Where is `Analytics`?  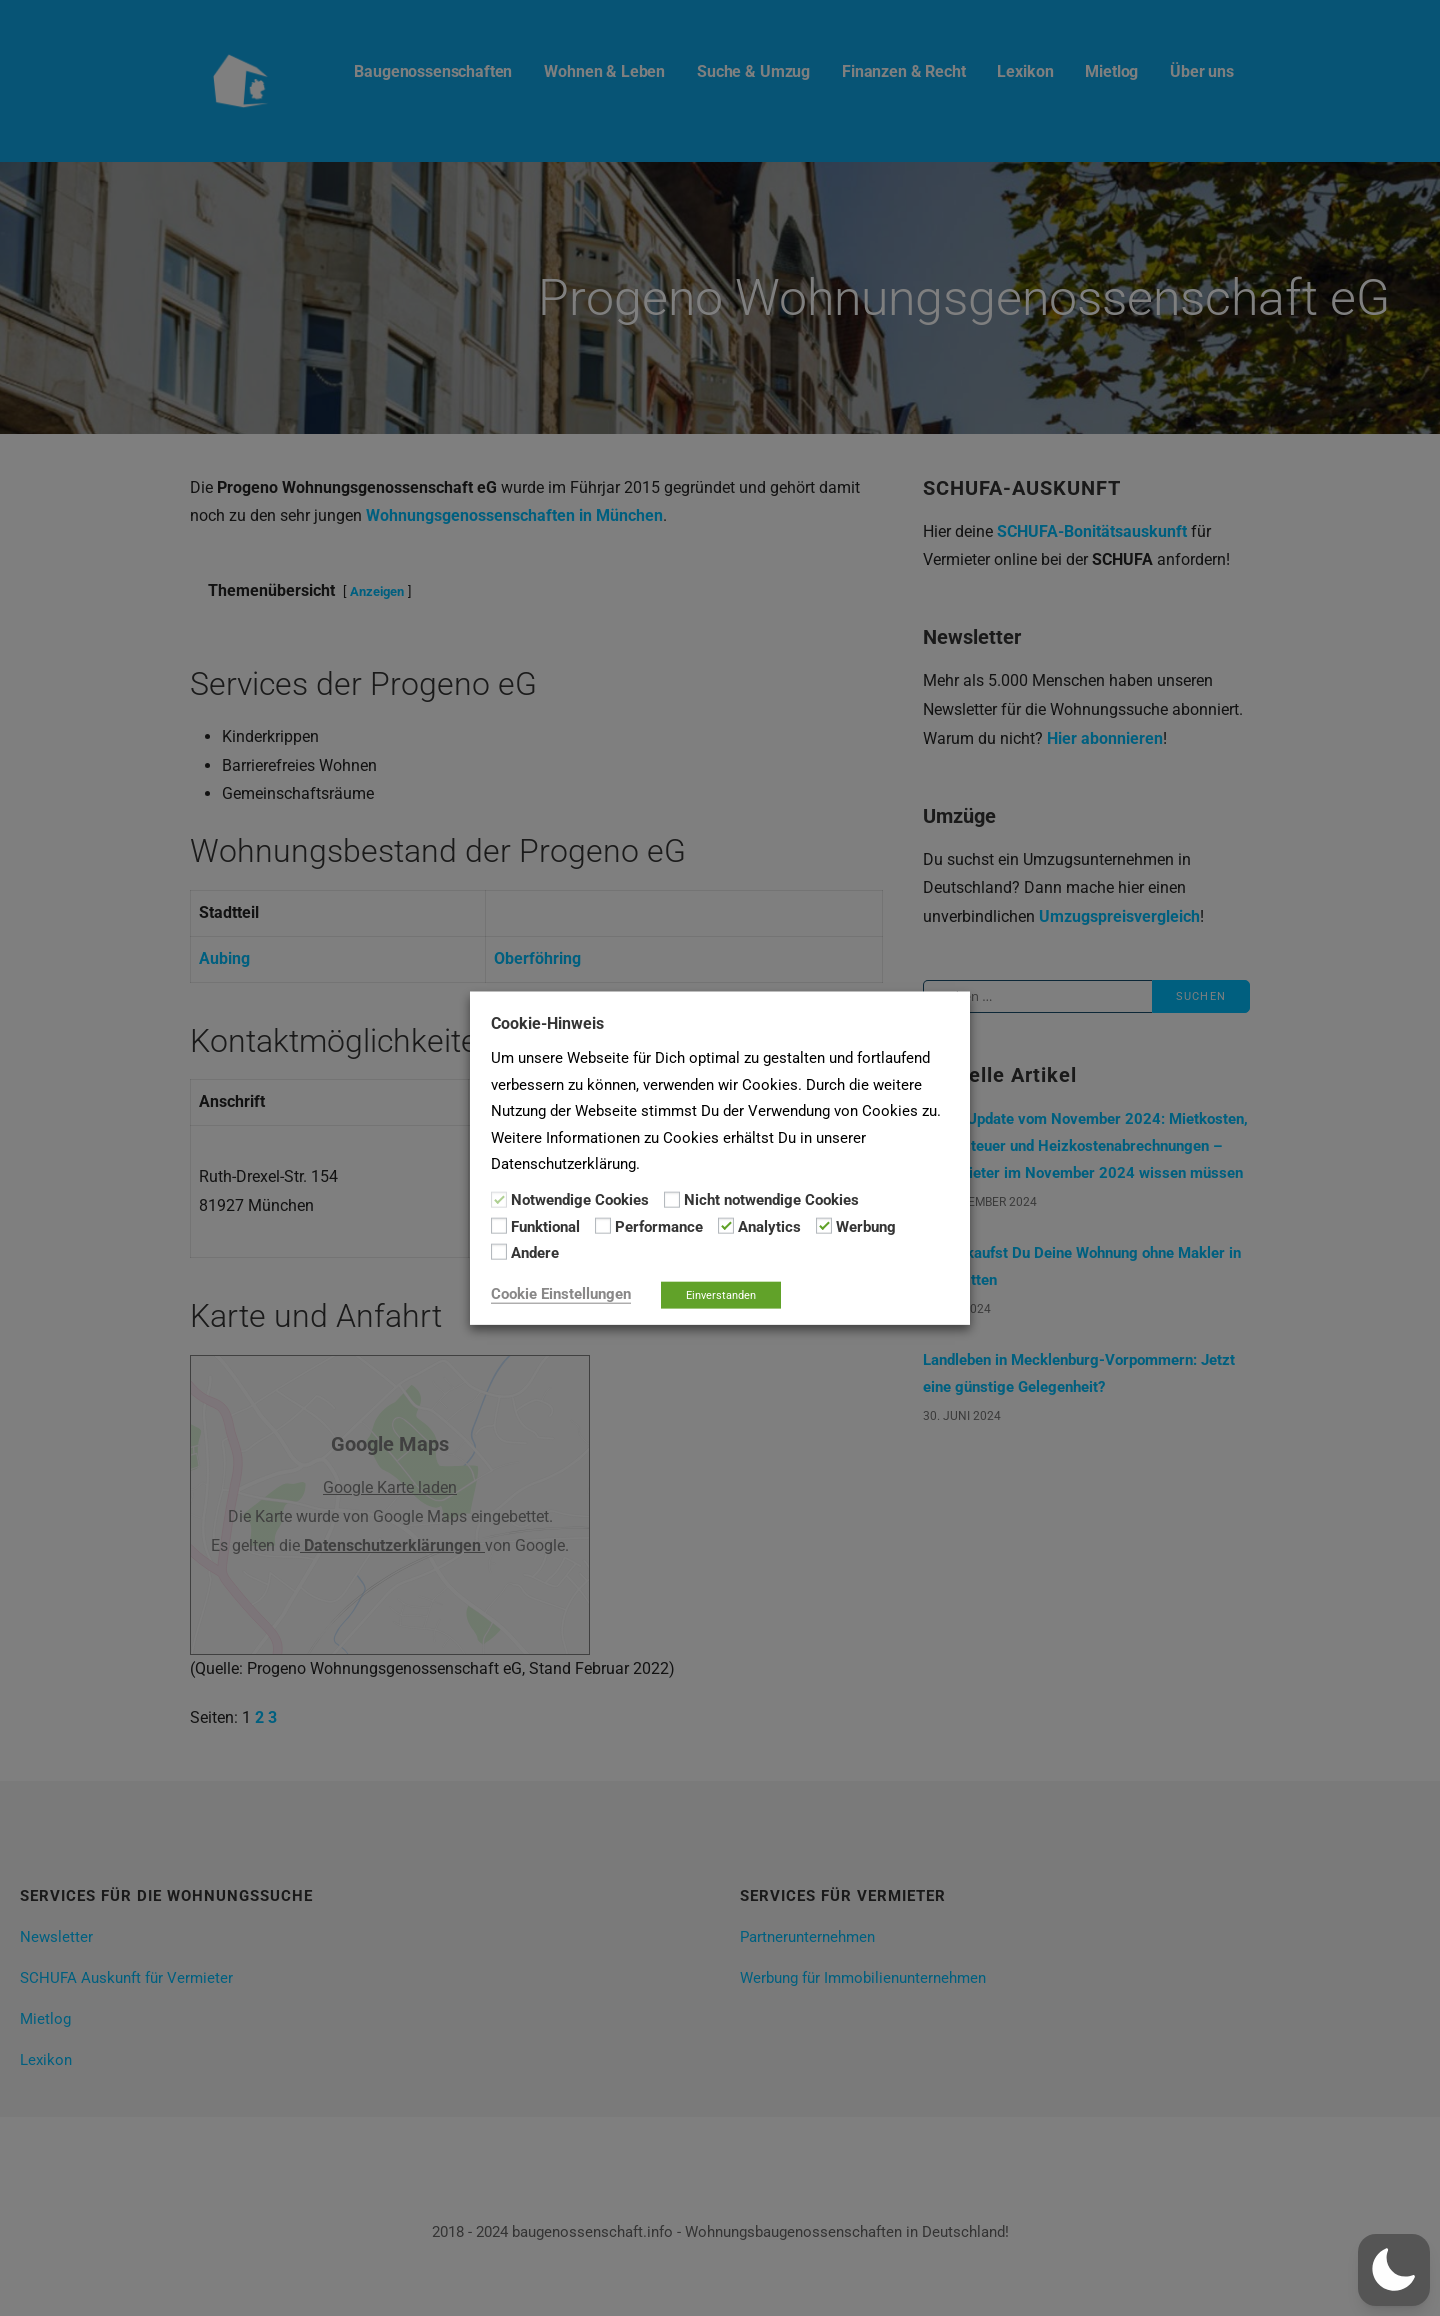
Analytics is located at coordinates (769, 1227).